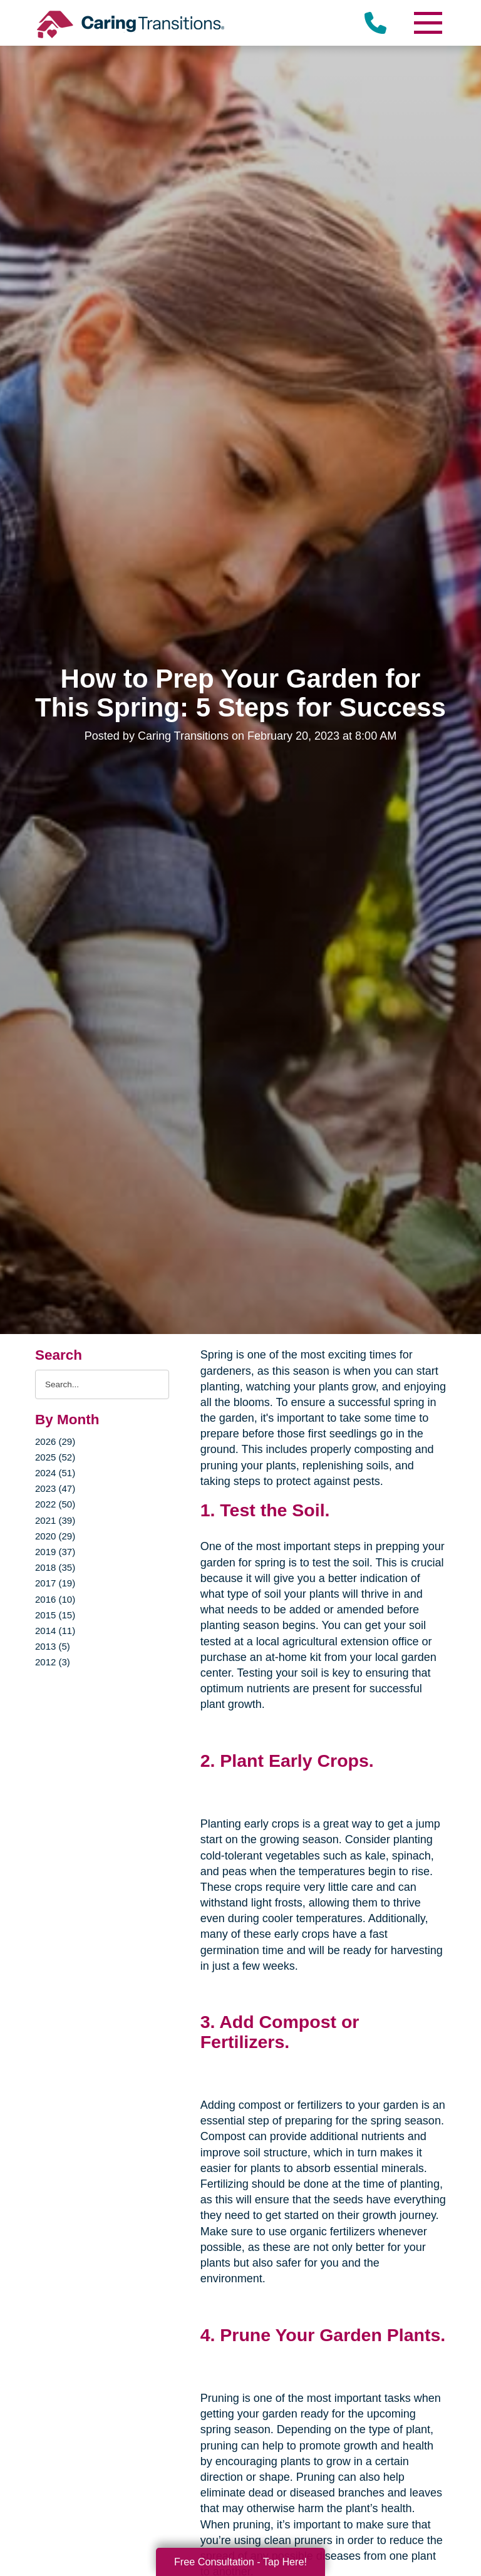  What do you see at coordinates (55, 1536) in the screenshot?
I see `2020 (29)` at bounding box center [55, 1536].